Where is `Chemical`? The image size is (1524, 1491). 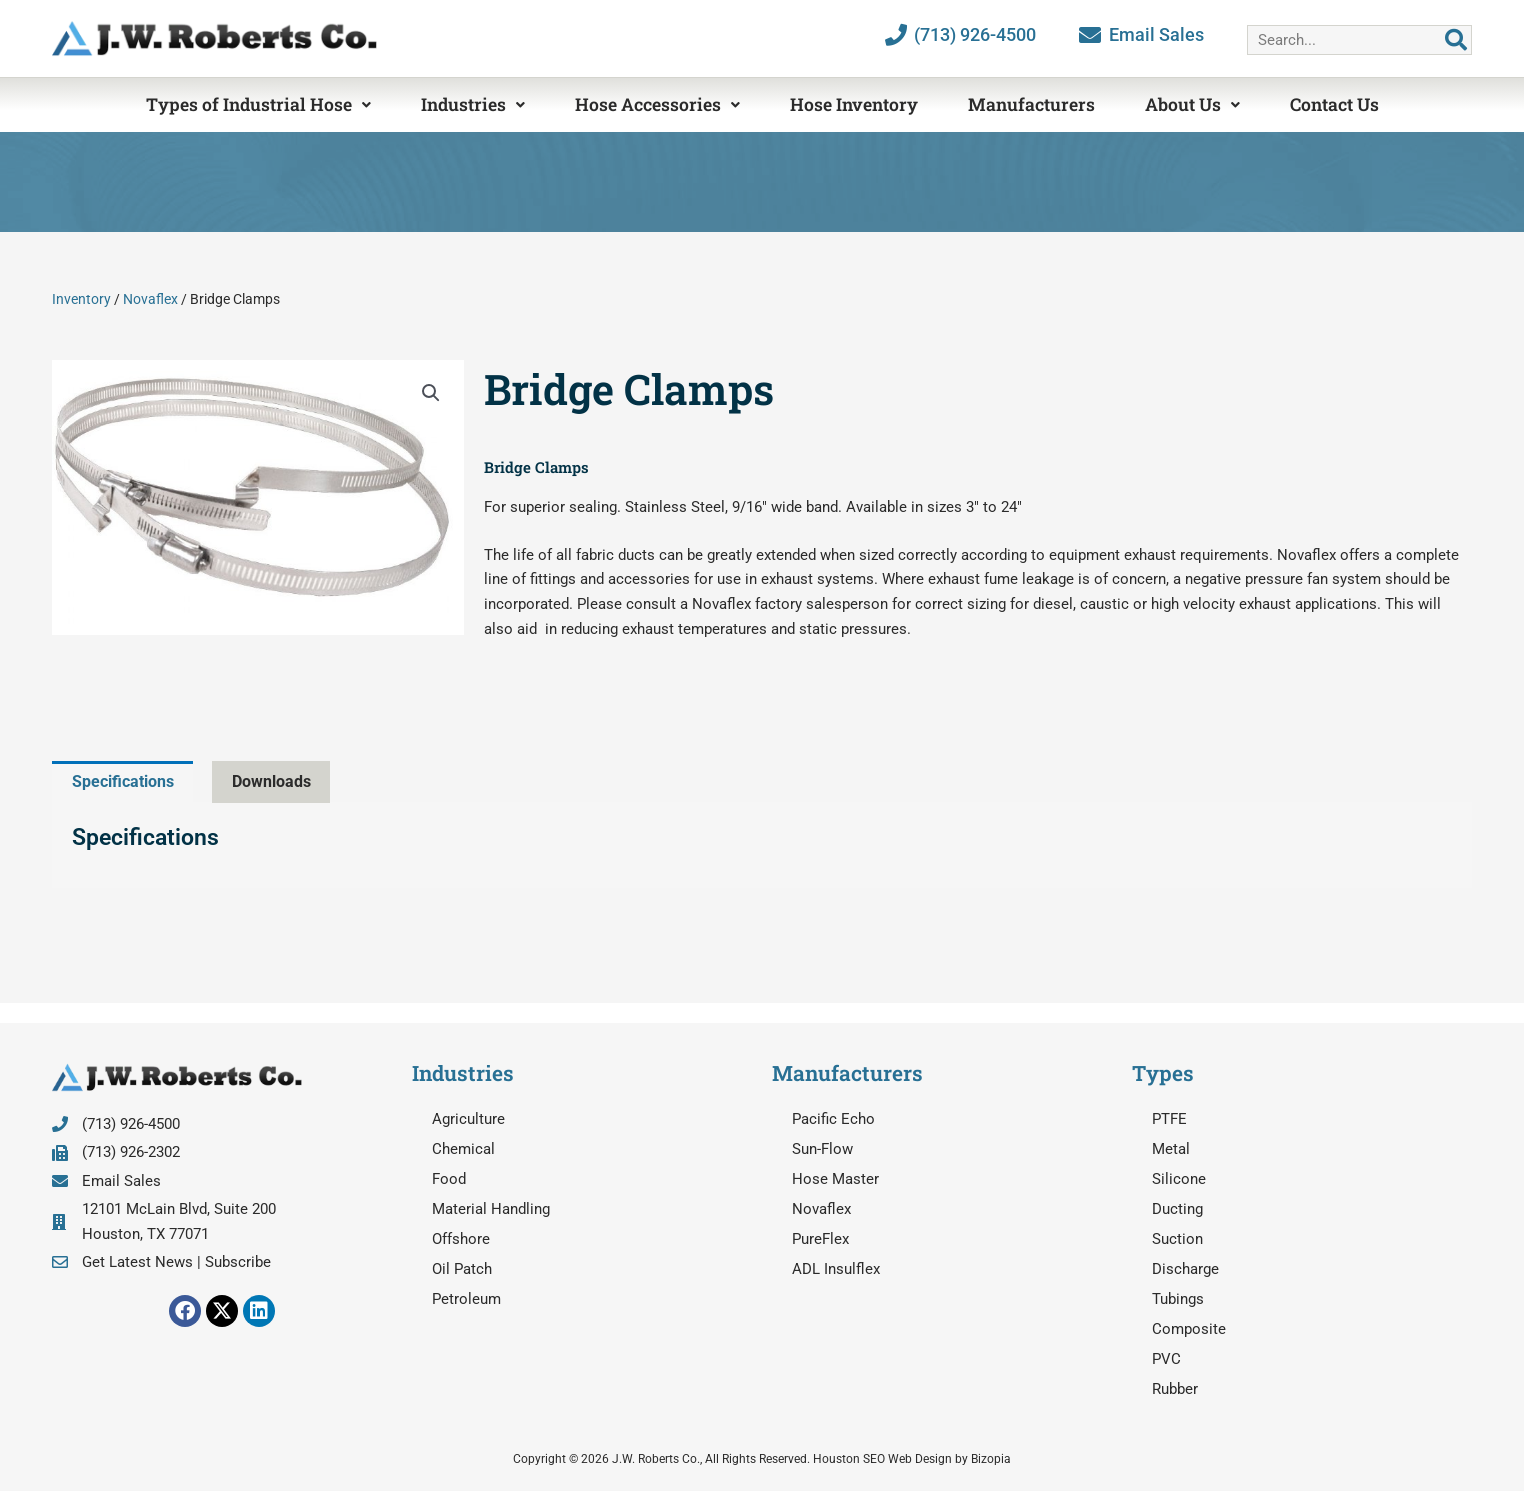 Chemical is located at coordinates (463, 1150).